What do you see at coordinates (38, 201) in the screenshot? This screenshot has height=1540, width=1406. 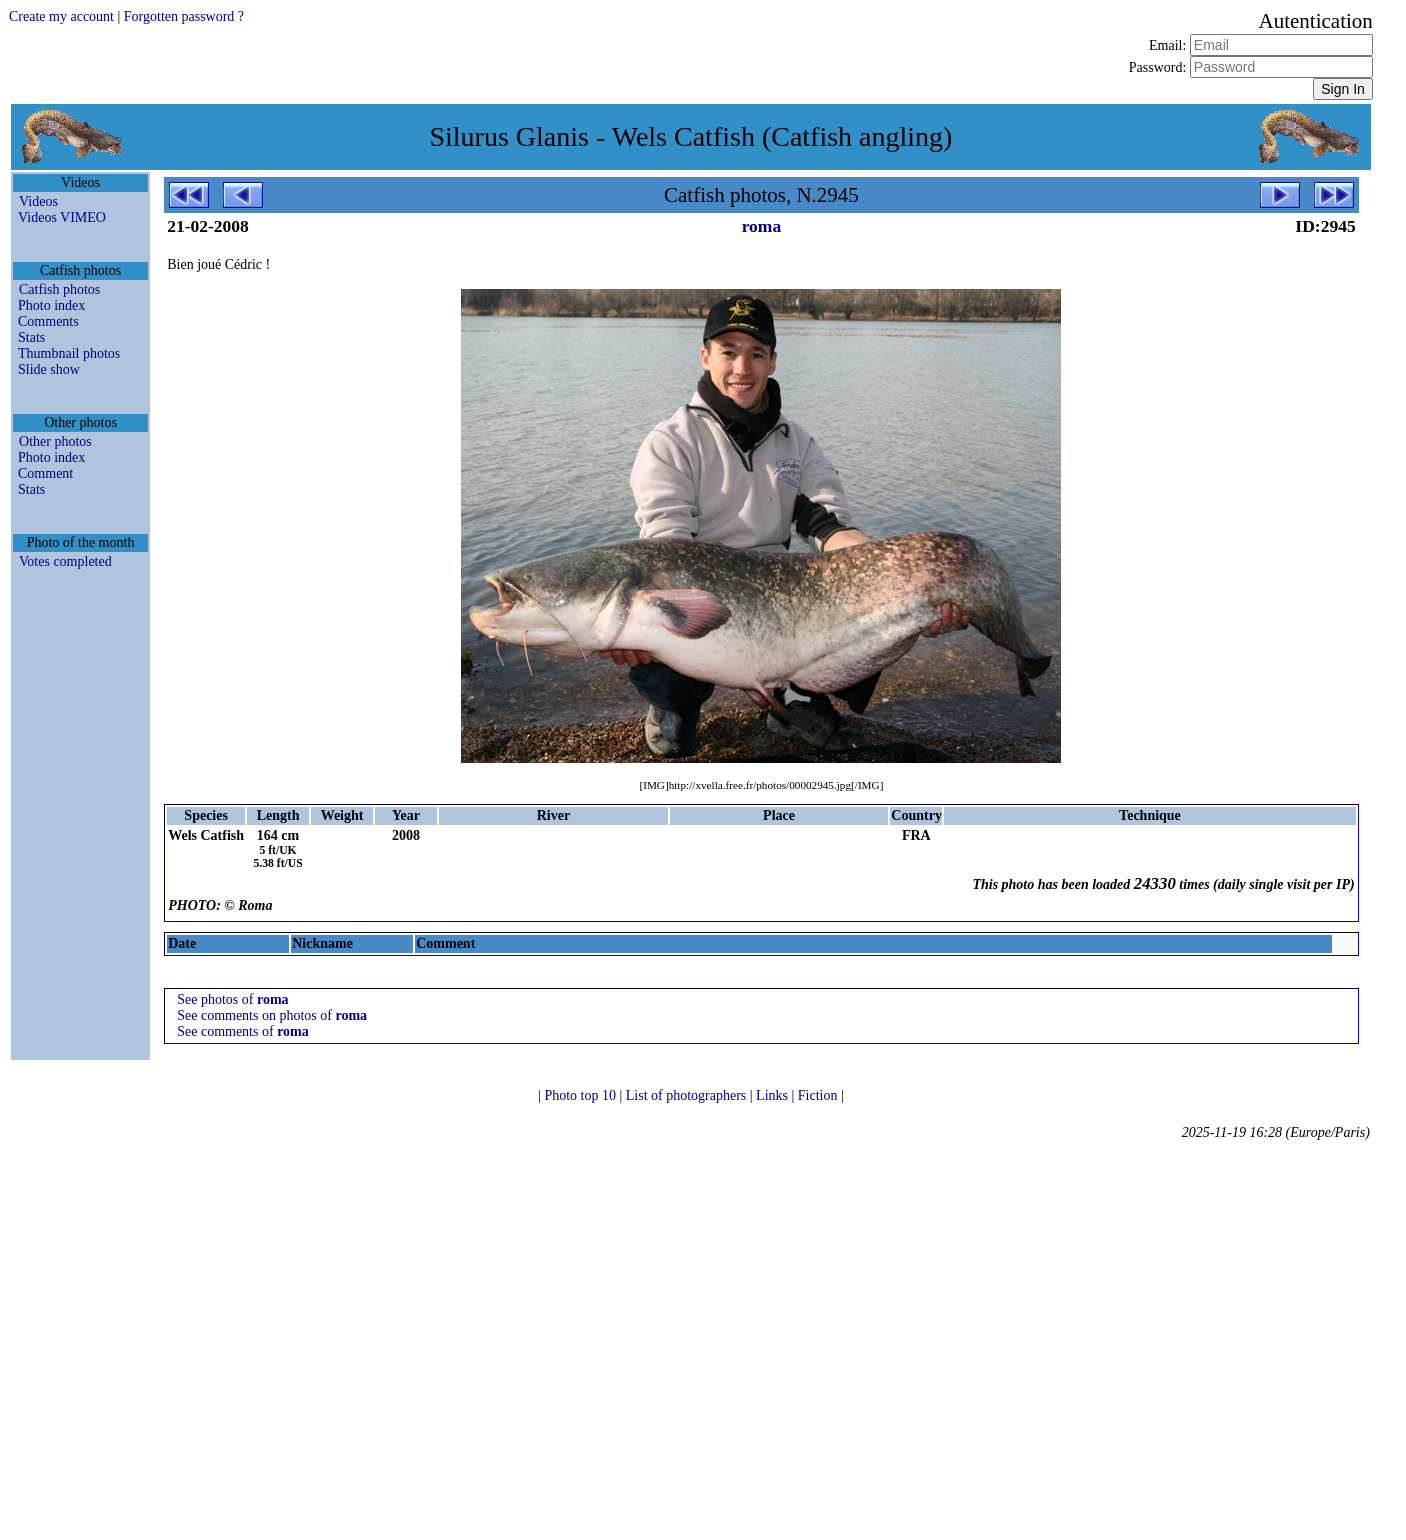 I see `Videos` at bounding box center [38, 201].